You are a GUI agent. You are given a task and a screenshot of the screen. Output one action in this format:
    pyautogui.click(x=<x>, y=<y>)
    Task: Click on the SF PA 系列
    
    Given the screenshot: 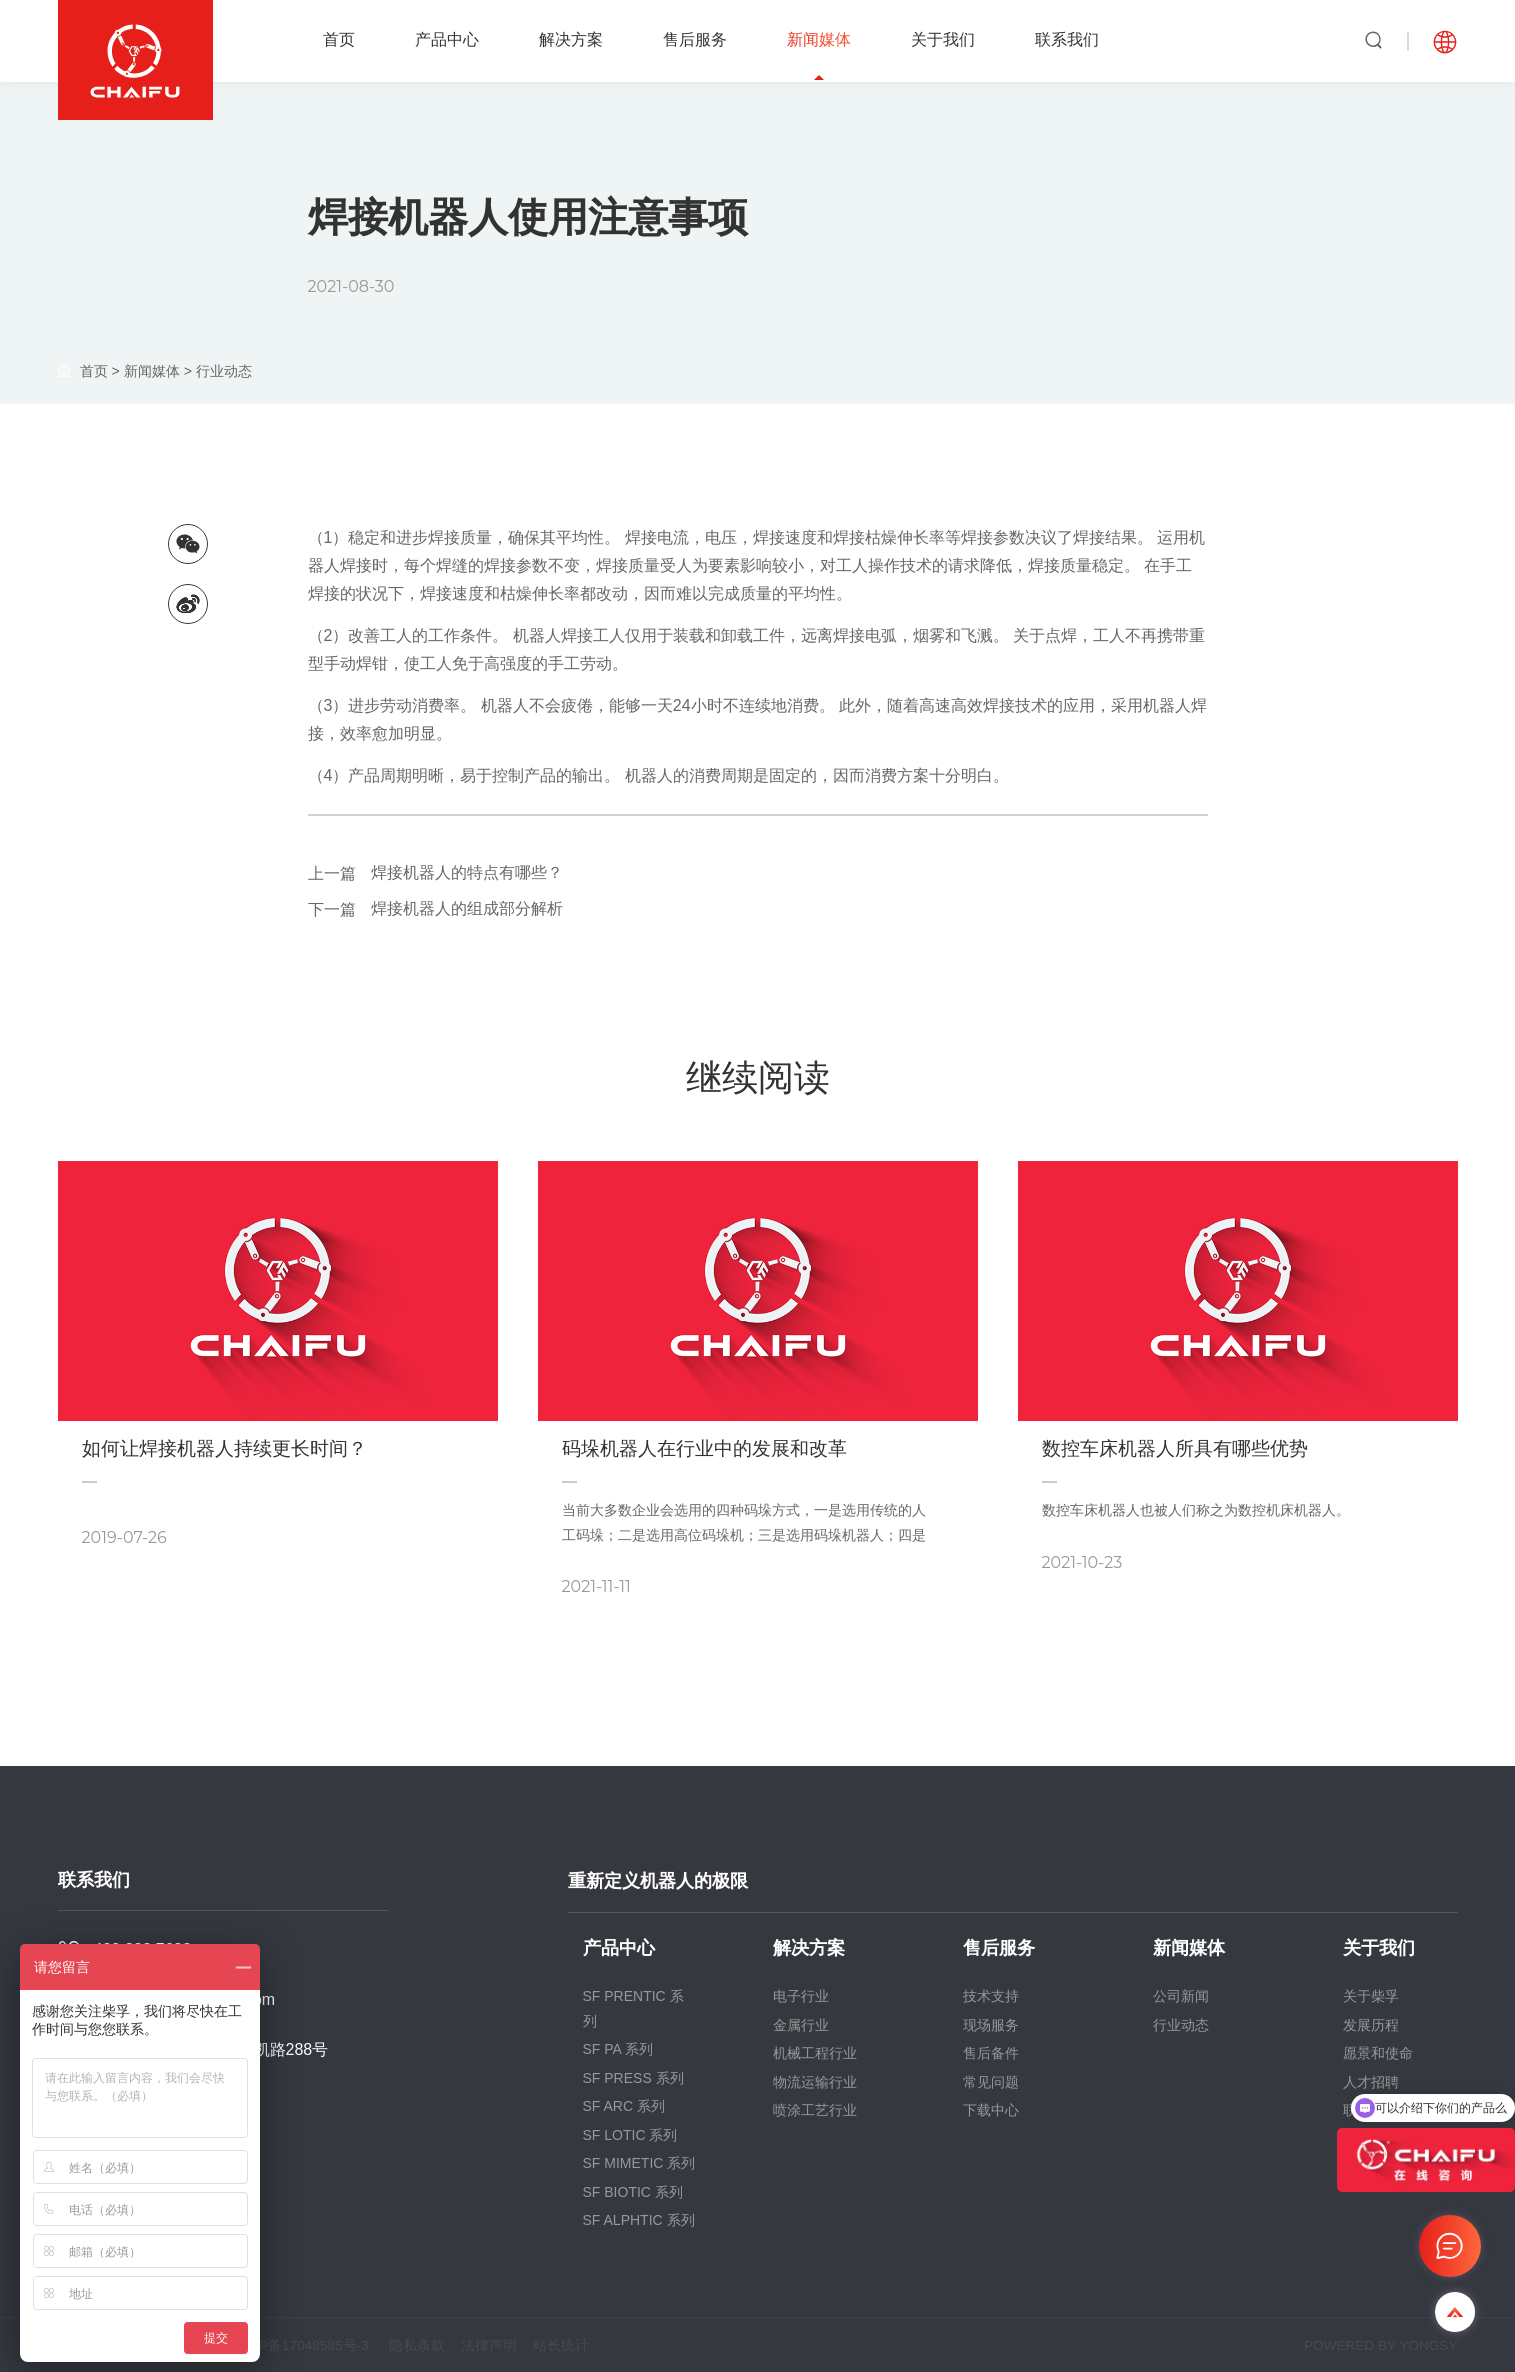 What is the action you would take?
    pyautogui.click(x=618, y=2049)
    